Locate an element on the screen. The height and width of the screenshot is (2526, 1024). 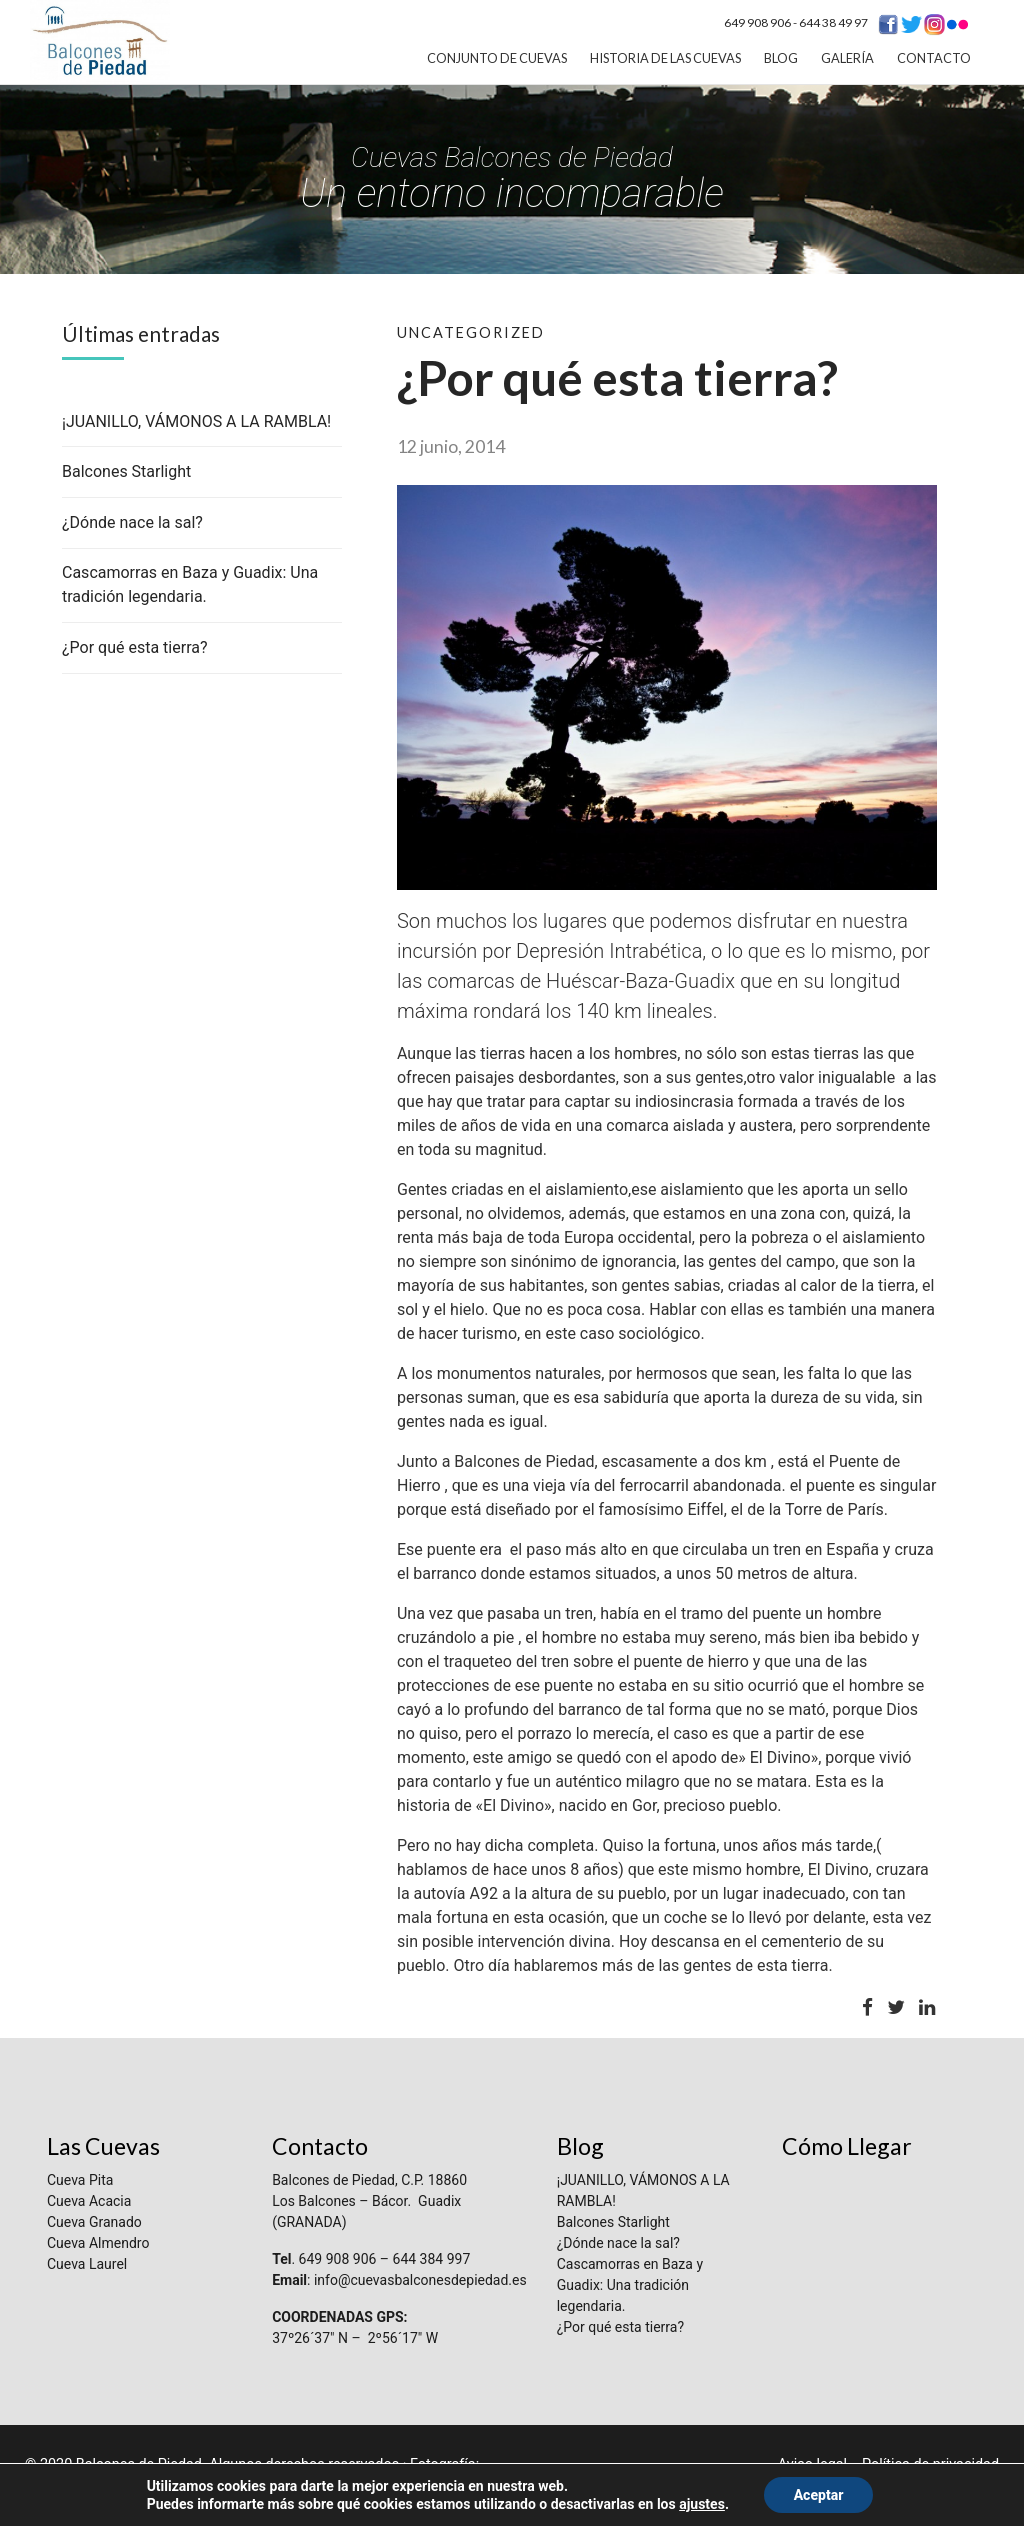
Cueva Granado is located at coordinates (94, 2222).